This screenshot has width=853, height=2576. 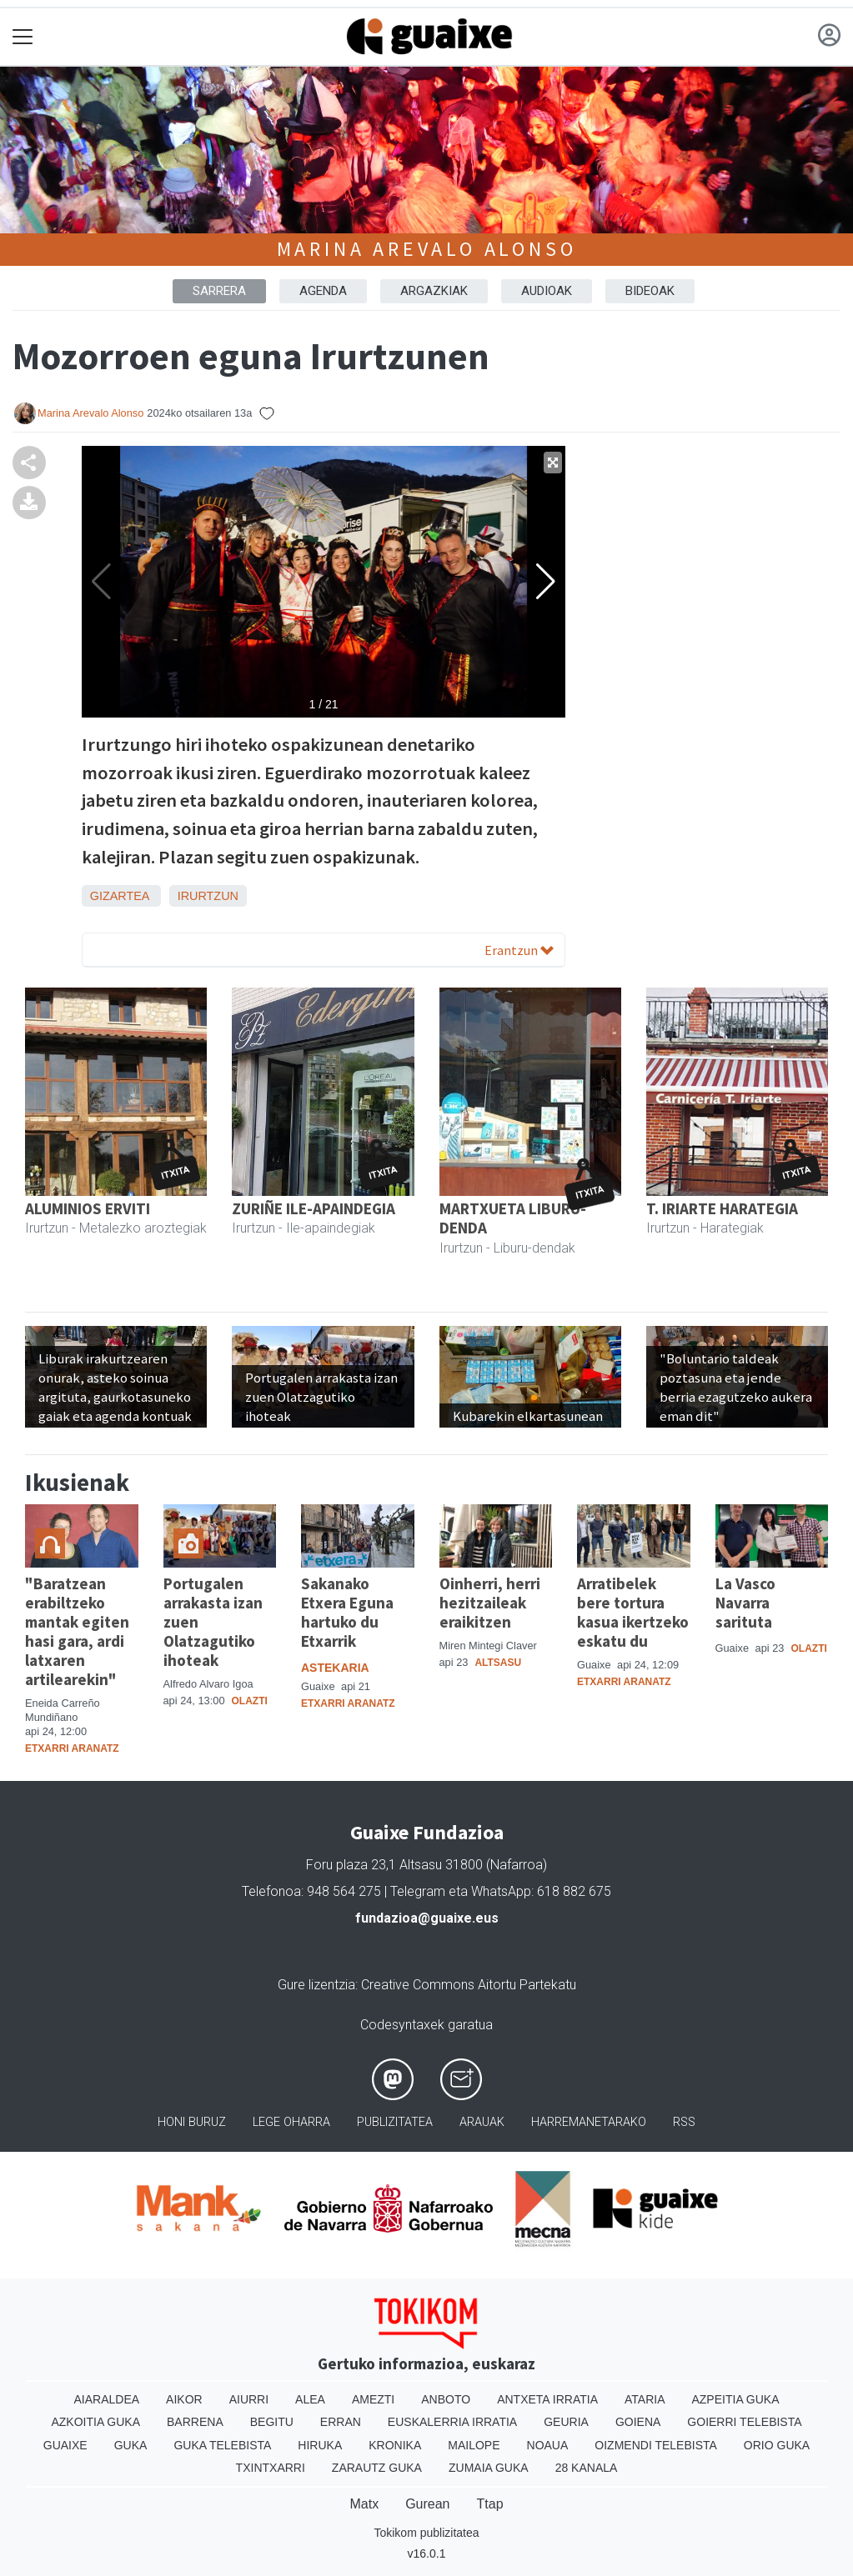 What do you see at coordinates (65, 2445) in the screenshot?
I see `Guaixe` at bounding box center [65, 2445].